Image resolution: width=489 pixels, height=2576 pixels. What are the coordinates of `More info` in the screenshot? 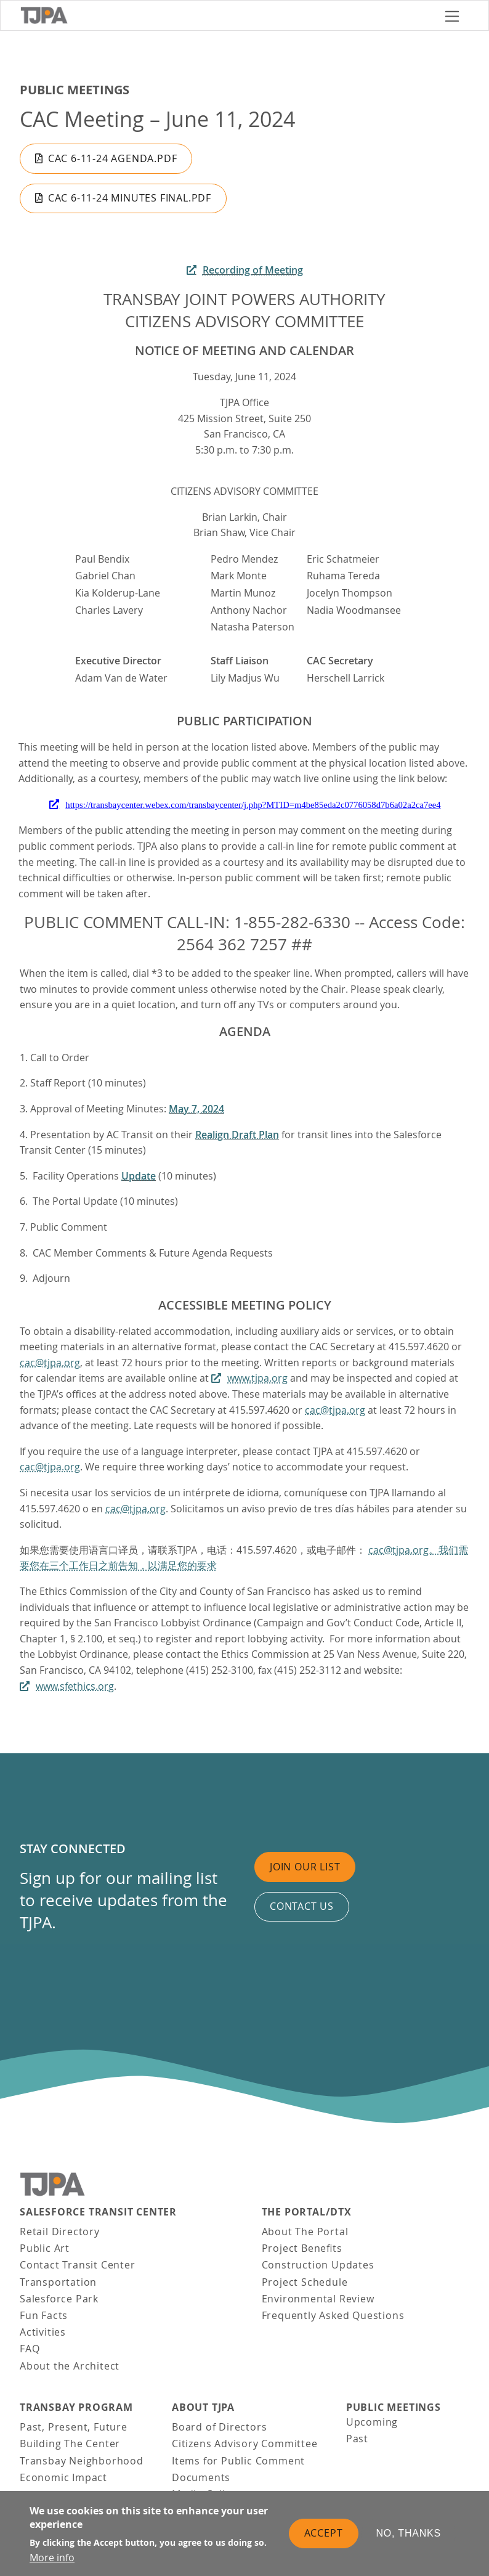 It's located at (52, 2557).